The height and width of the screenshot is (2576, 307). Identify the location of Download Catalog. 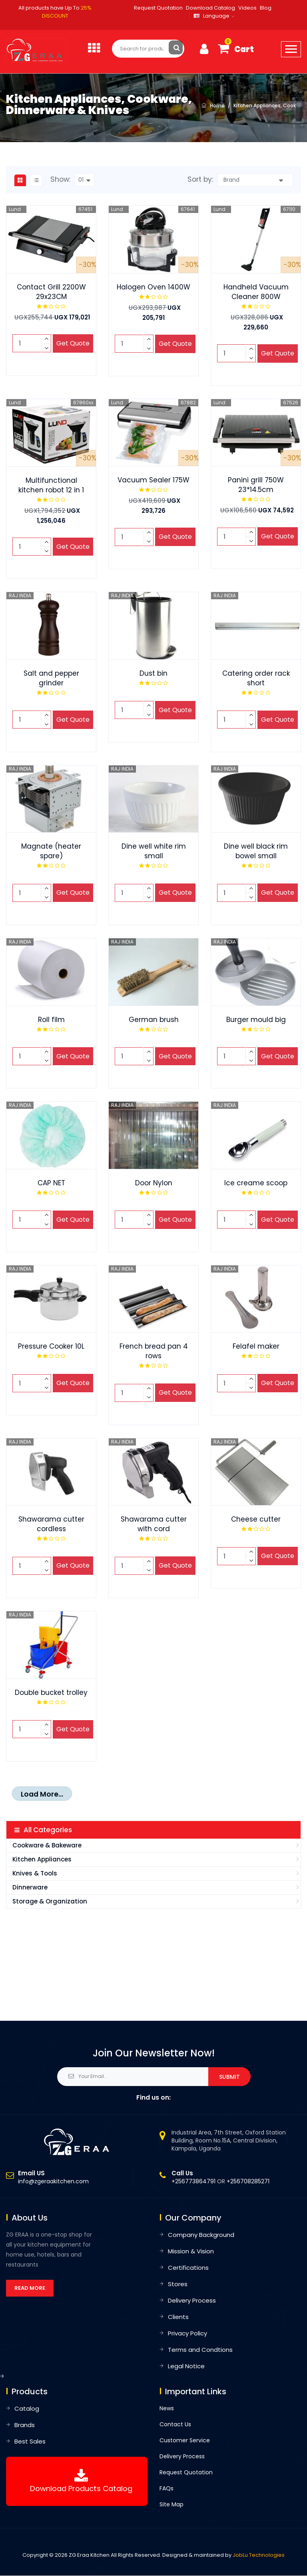
(210, 8).